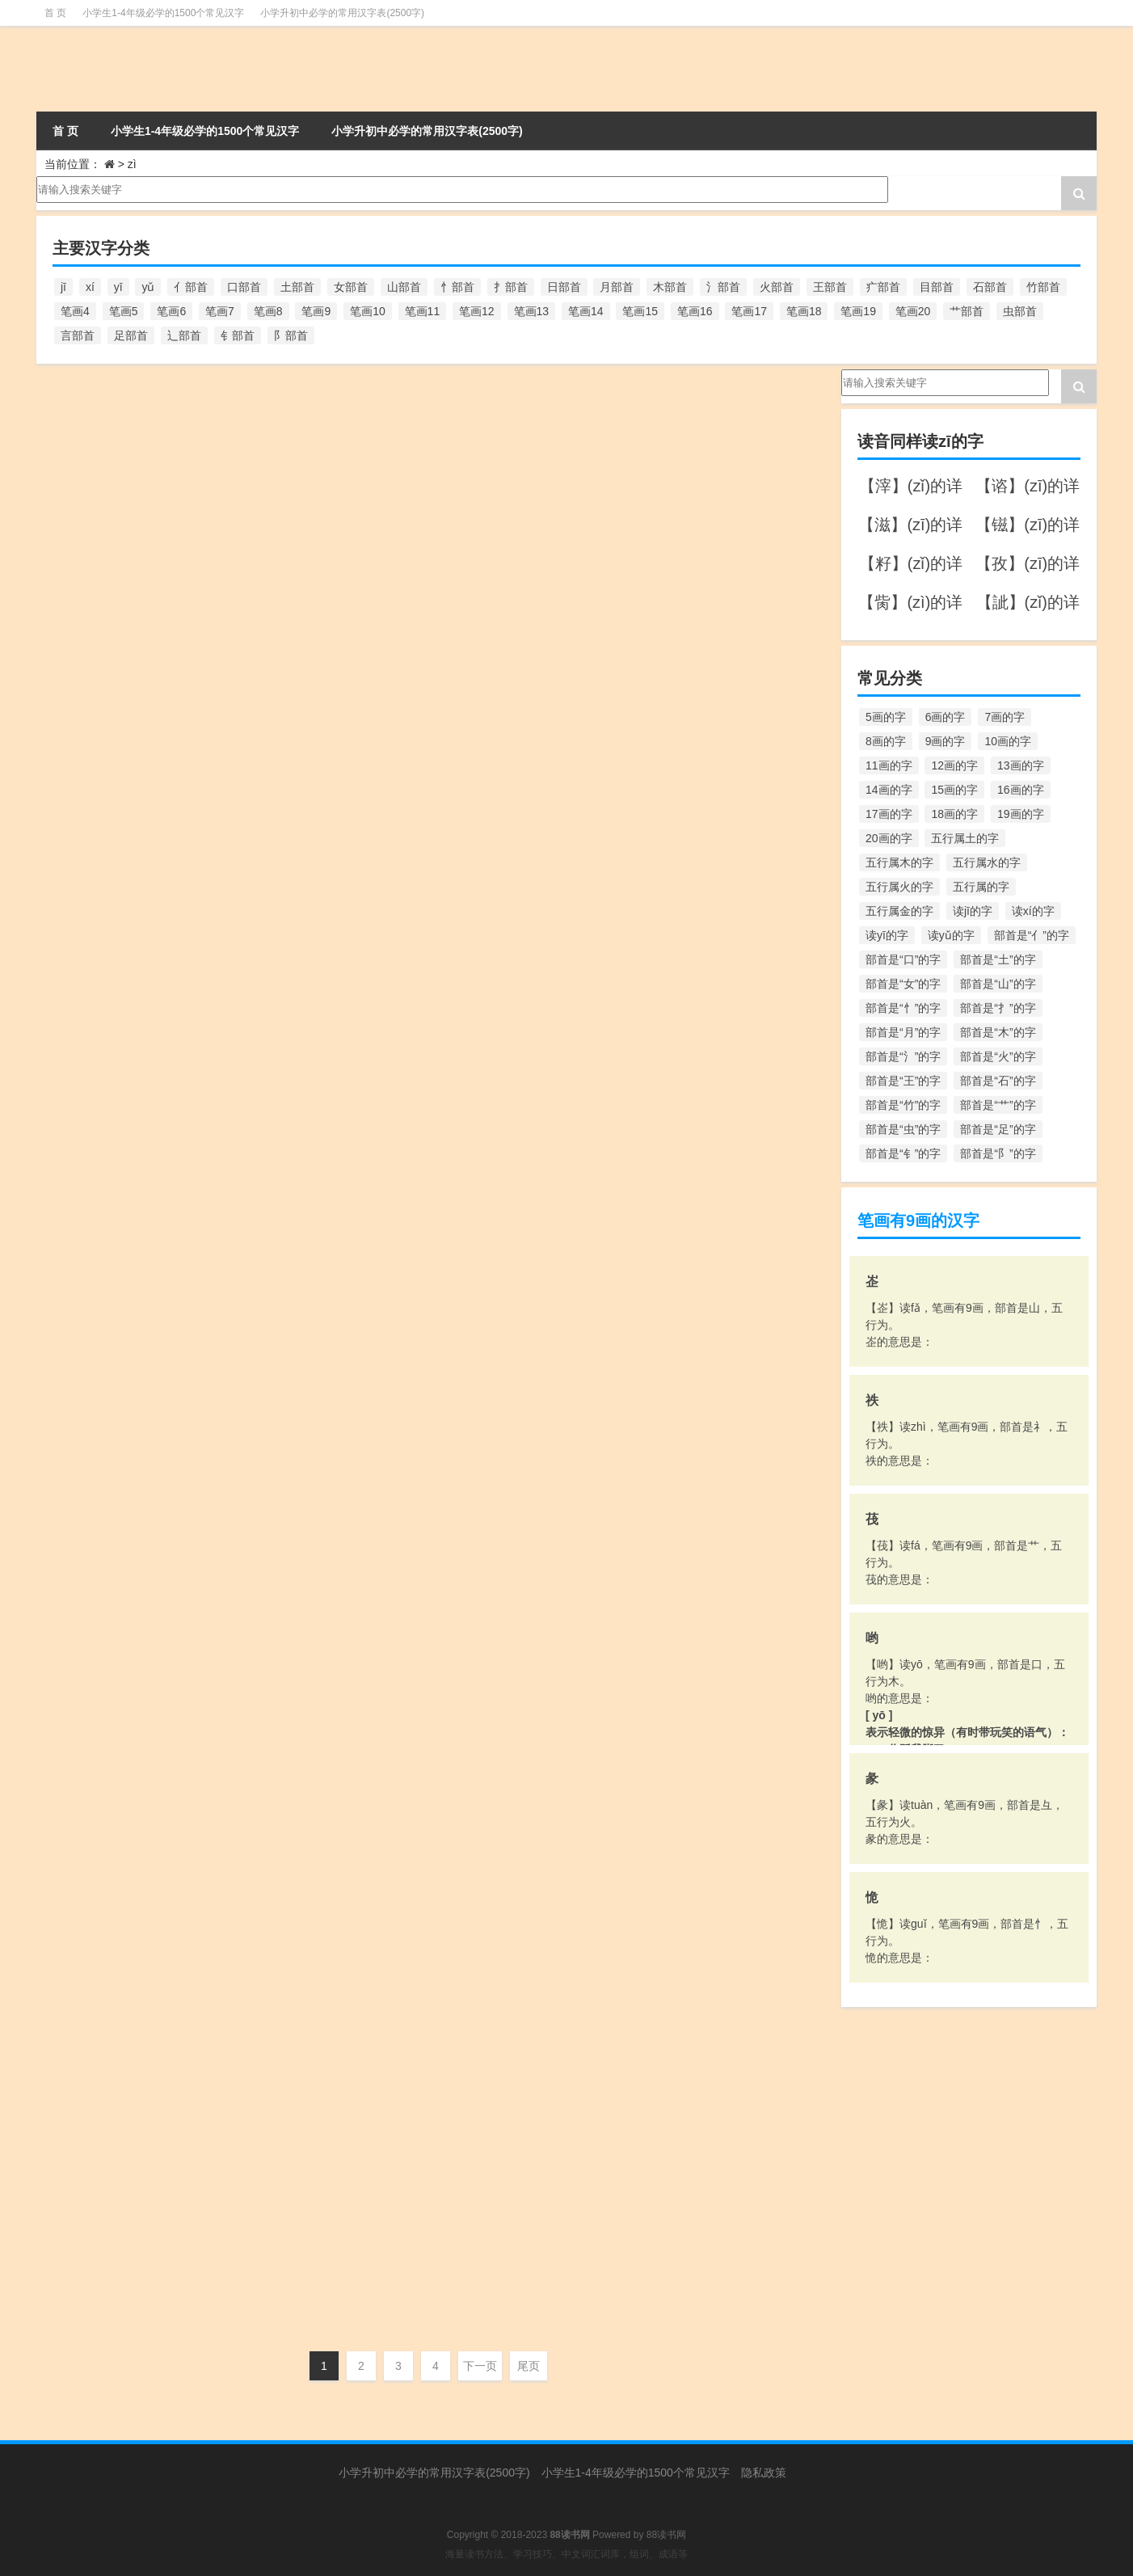 The height and width of the screenshot is (2576, 1133). I want to click on 部首是“火”的字 [部首是“火”的字 (186个项目)], so click(997, 1056).